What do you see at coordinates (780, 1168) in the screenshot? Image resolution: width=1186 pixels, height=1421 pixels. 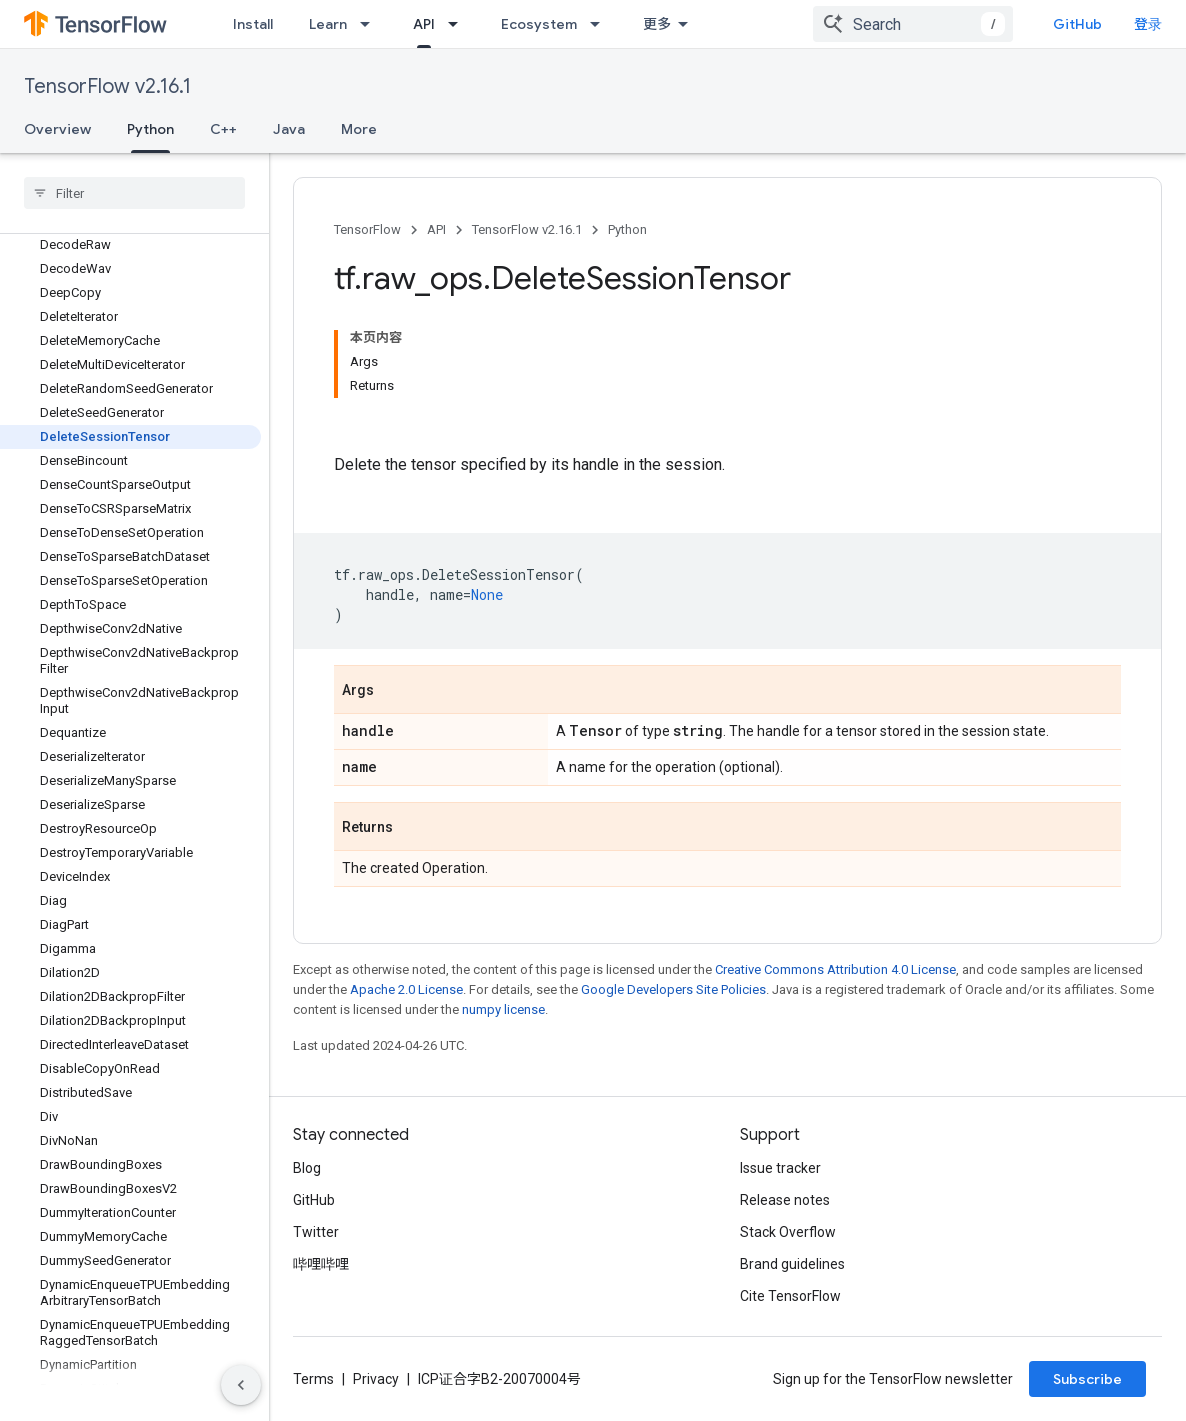 I see `Issue tracker` at bounding box center [780, 1168].